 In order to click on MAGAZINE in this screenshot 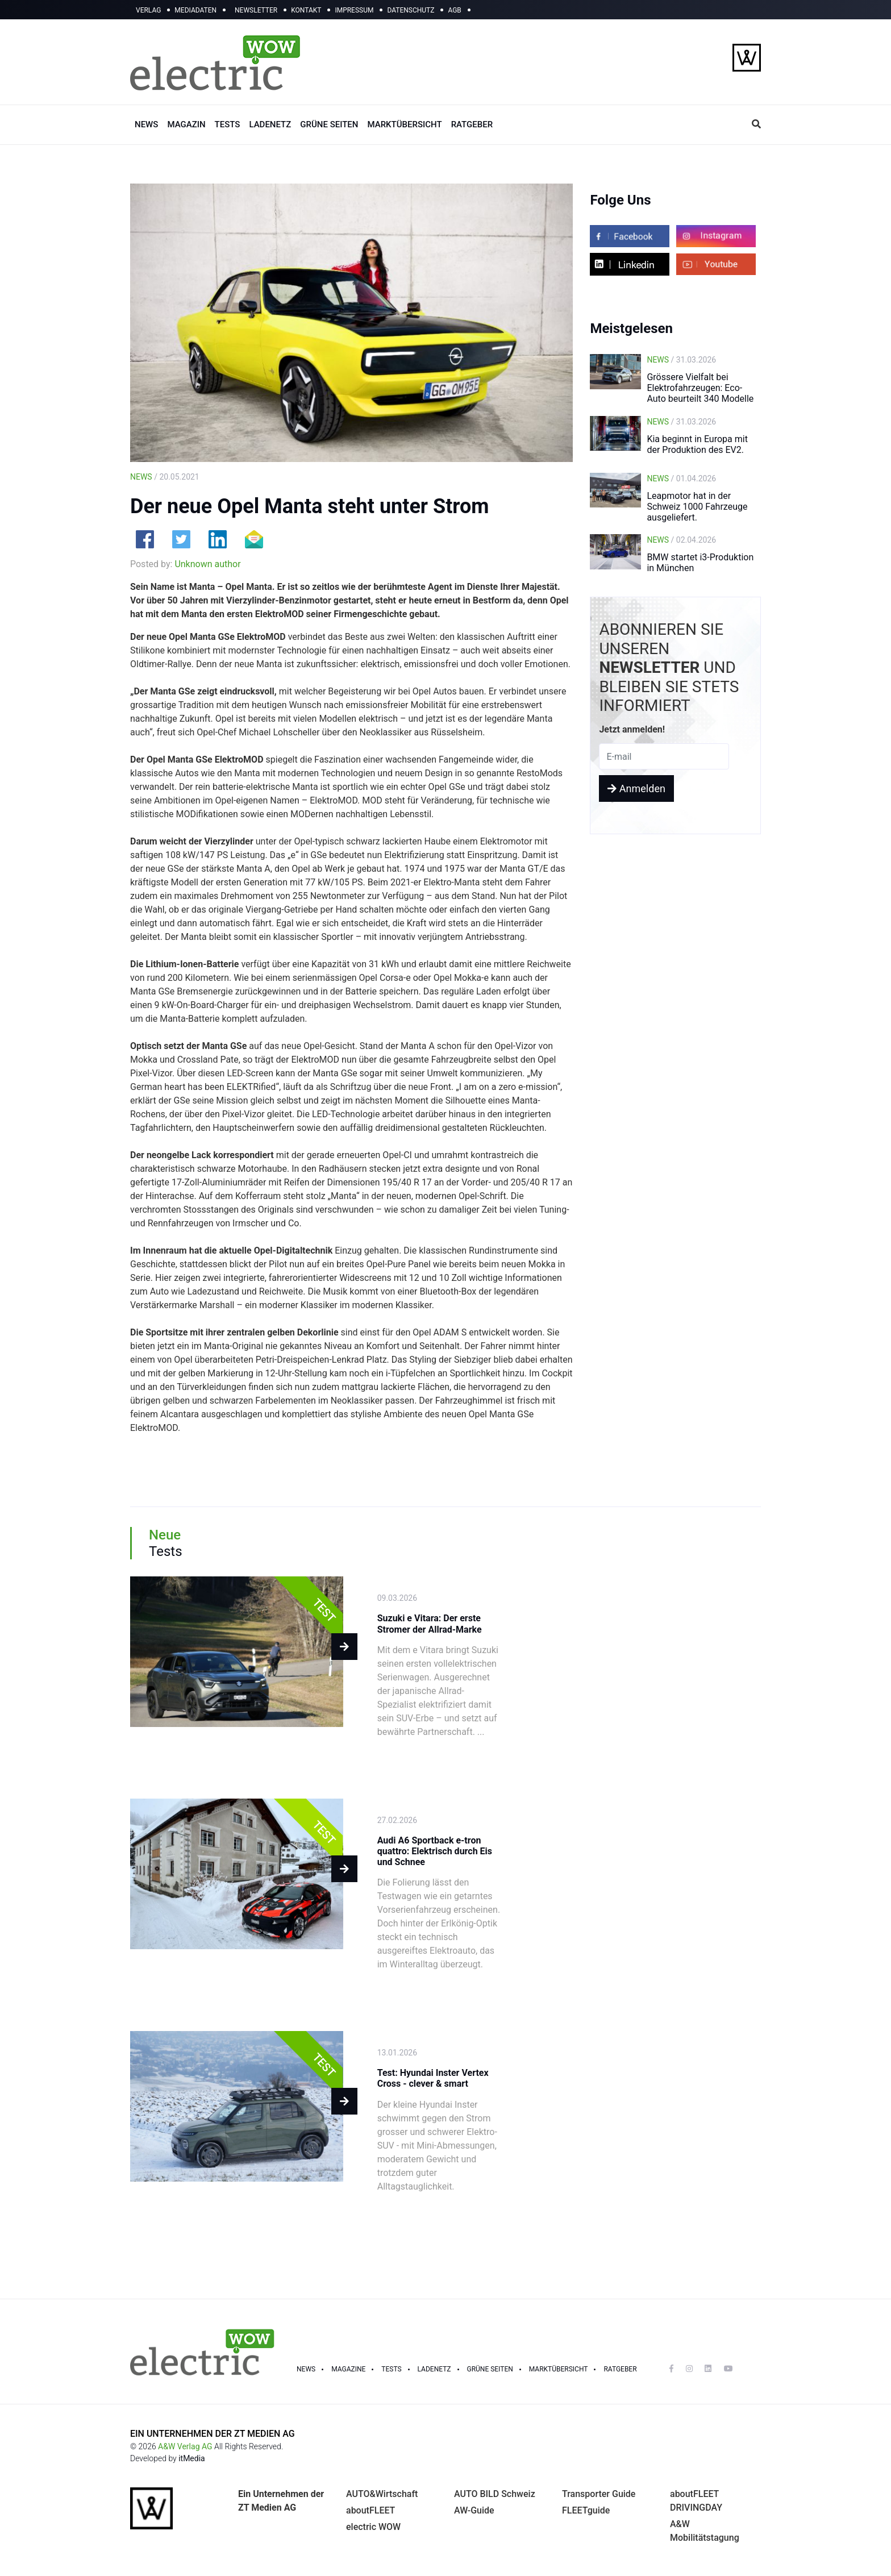, I will do `click(348, 2369)`.